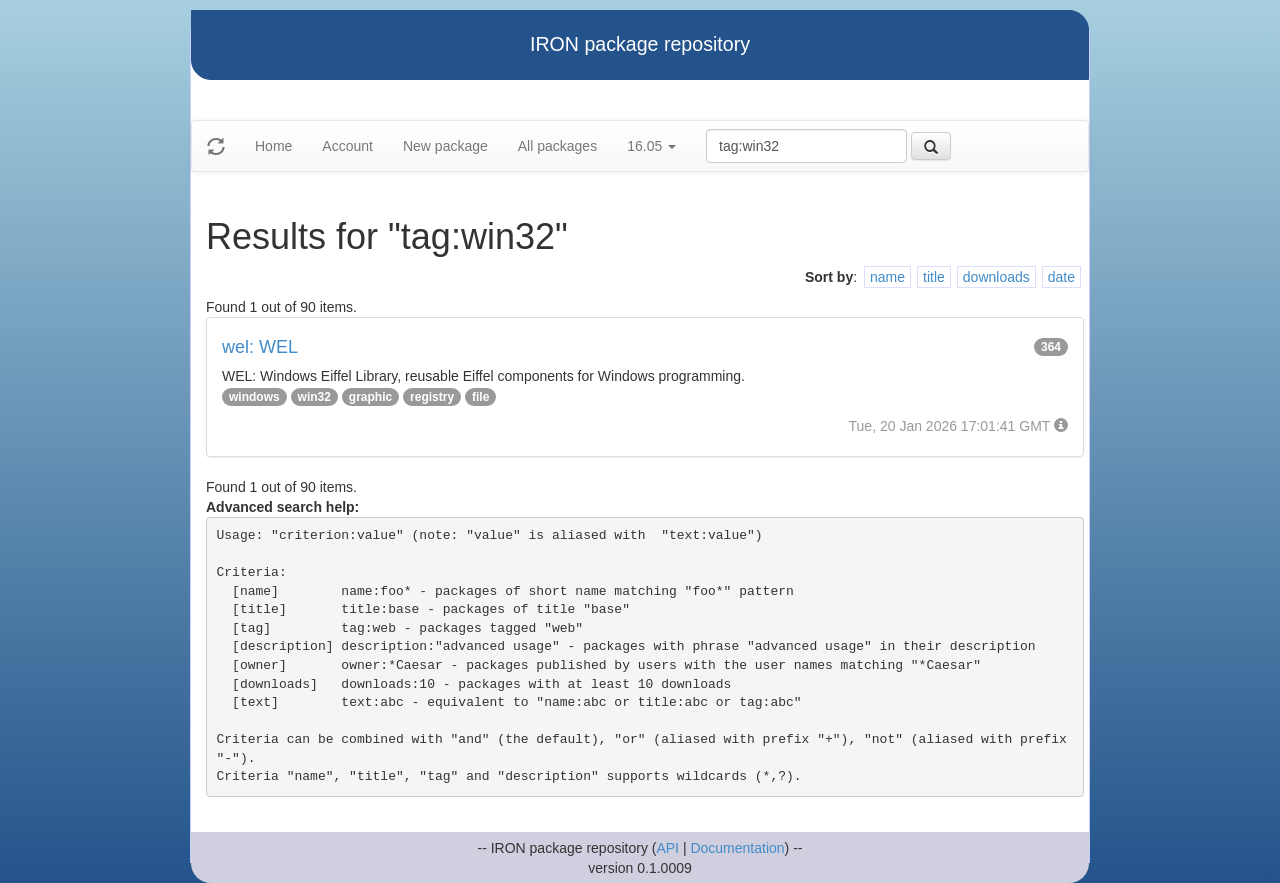 The image size is (1280, 883). I want to click on title, so click(934, 277).